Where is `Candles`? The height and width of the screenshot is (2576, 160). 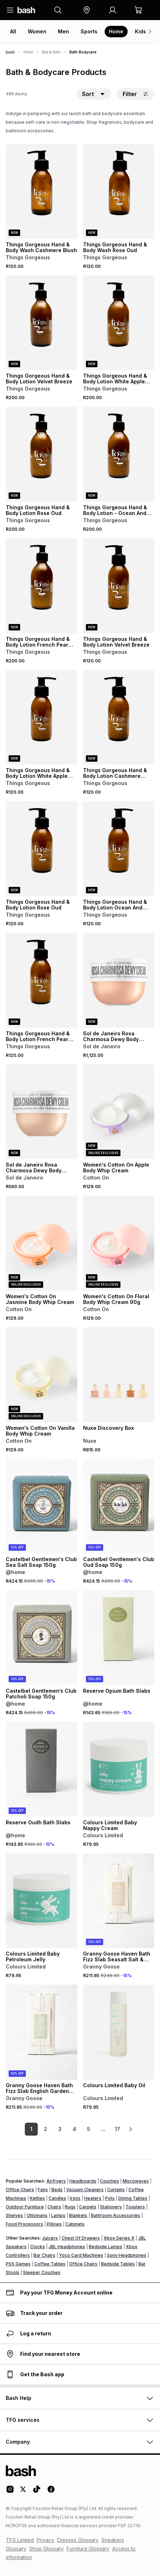 Candles is located at coordinates (57, 2198).